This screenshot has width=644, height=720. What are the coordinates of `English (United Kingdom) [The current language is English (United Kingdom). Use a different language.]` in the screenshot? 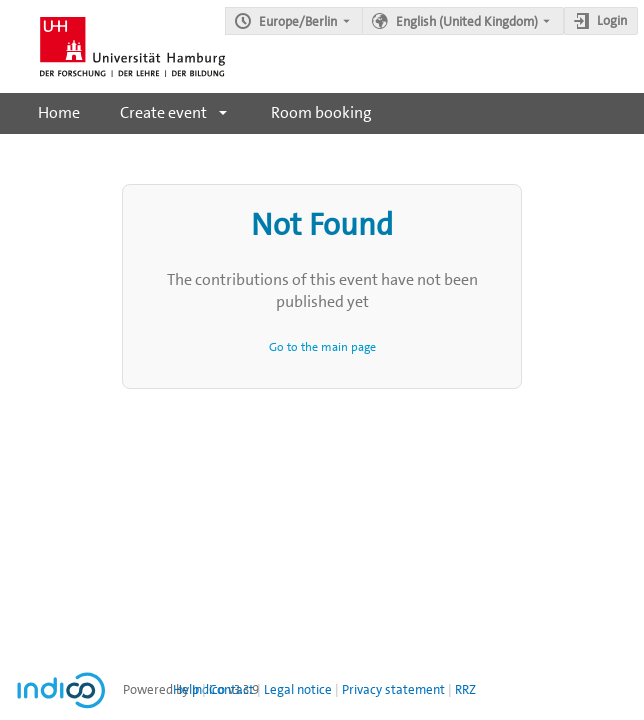 It's located at (467, 21).